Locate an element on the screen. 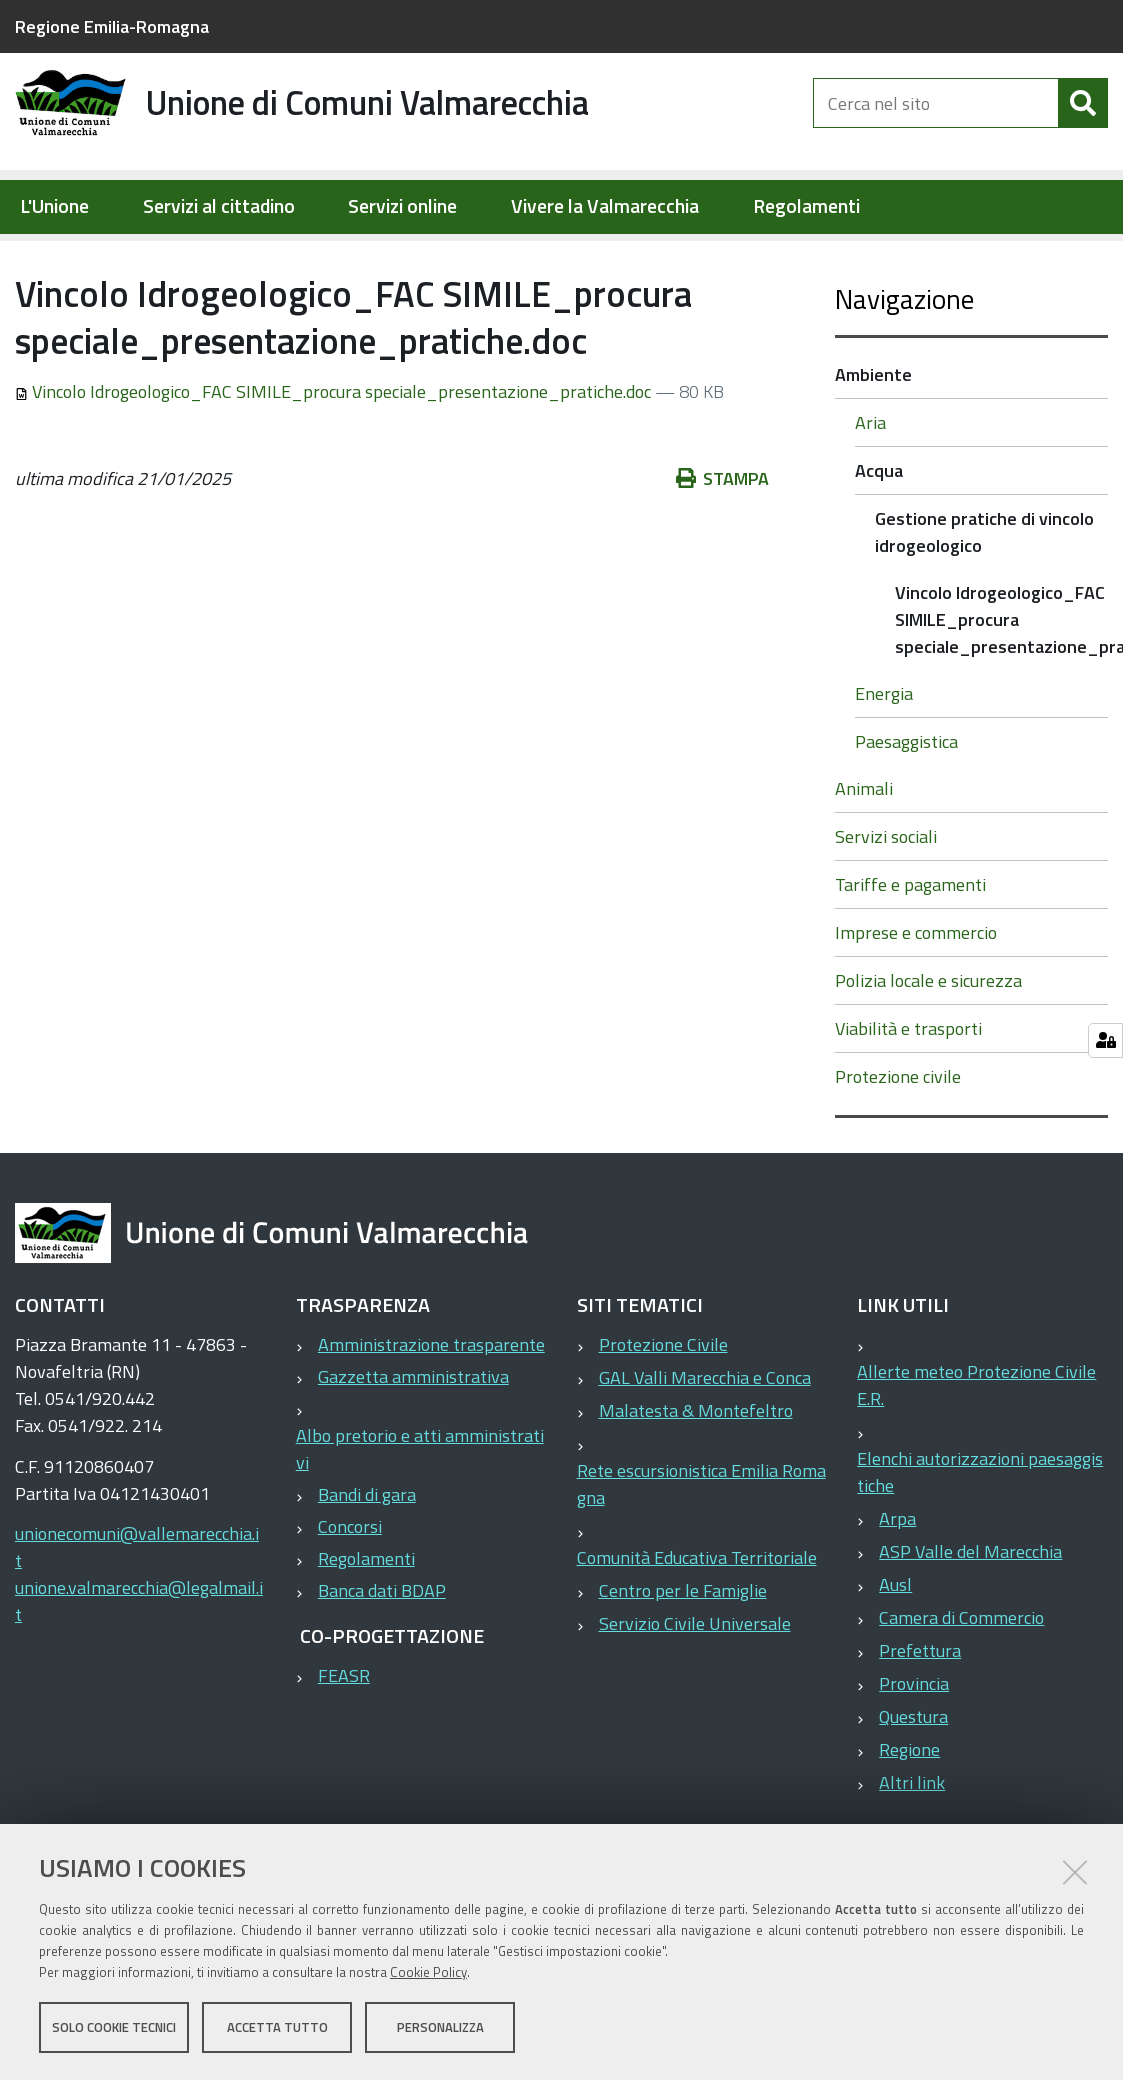  Acqua is located at coordinates (337, 256).